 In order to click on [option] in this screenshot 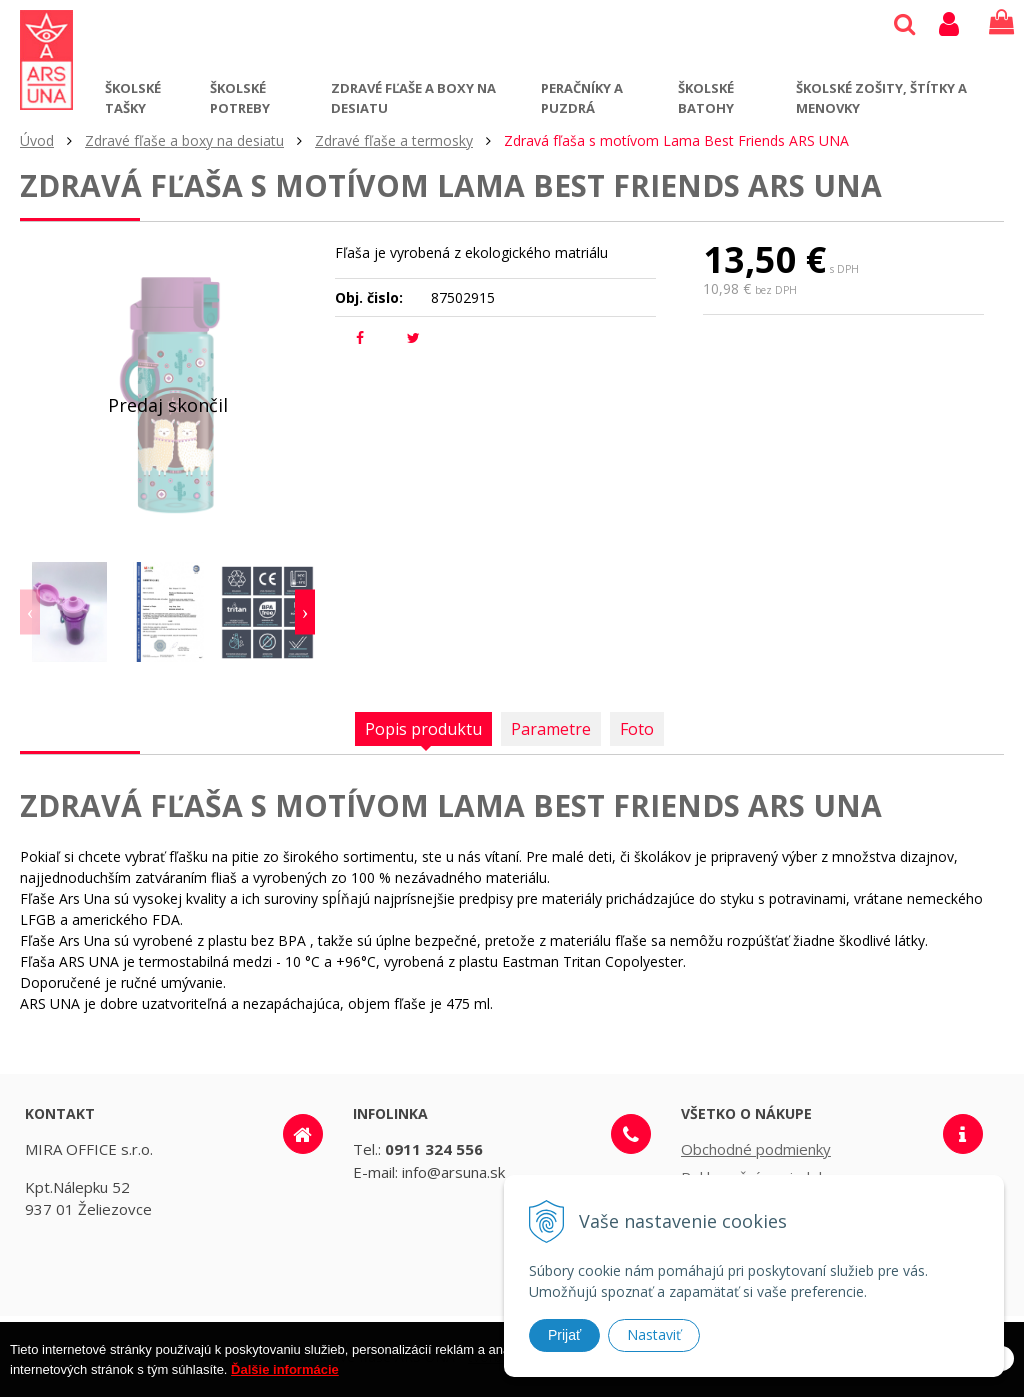, I will do `click(69, 612)`.